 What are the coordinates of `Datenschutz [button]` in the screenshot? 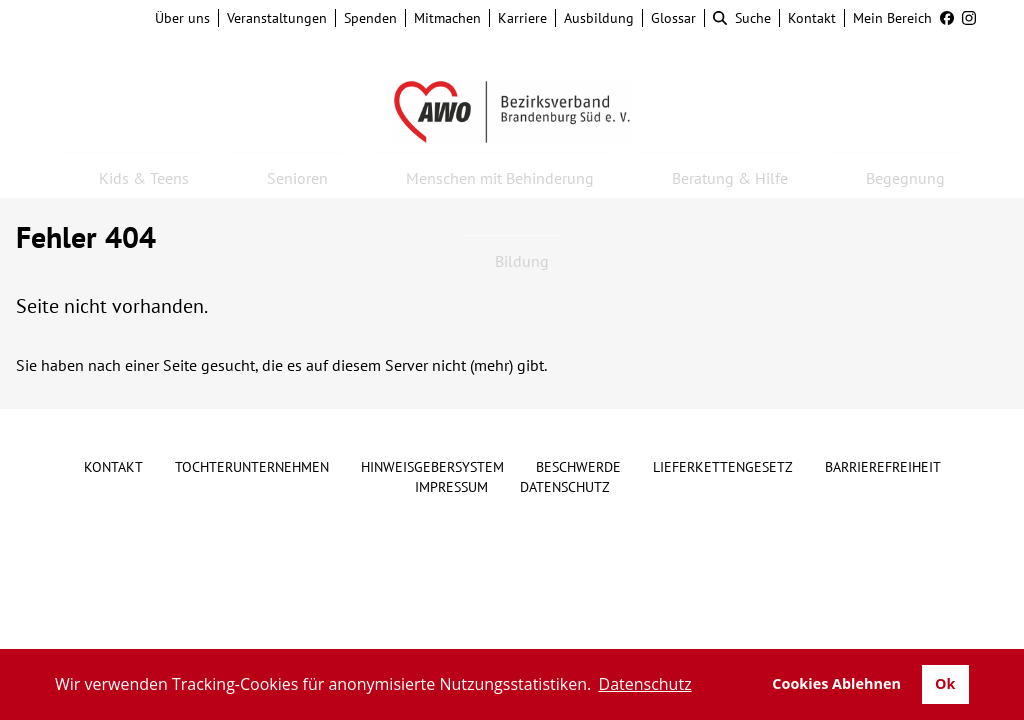 It's located at (645, 684).